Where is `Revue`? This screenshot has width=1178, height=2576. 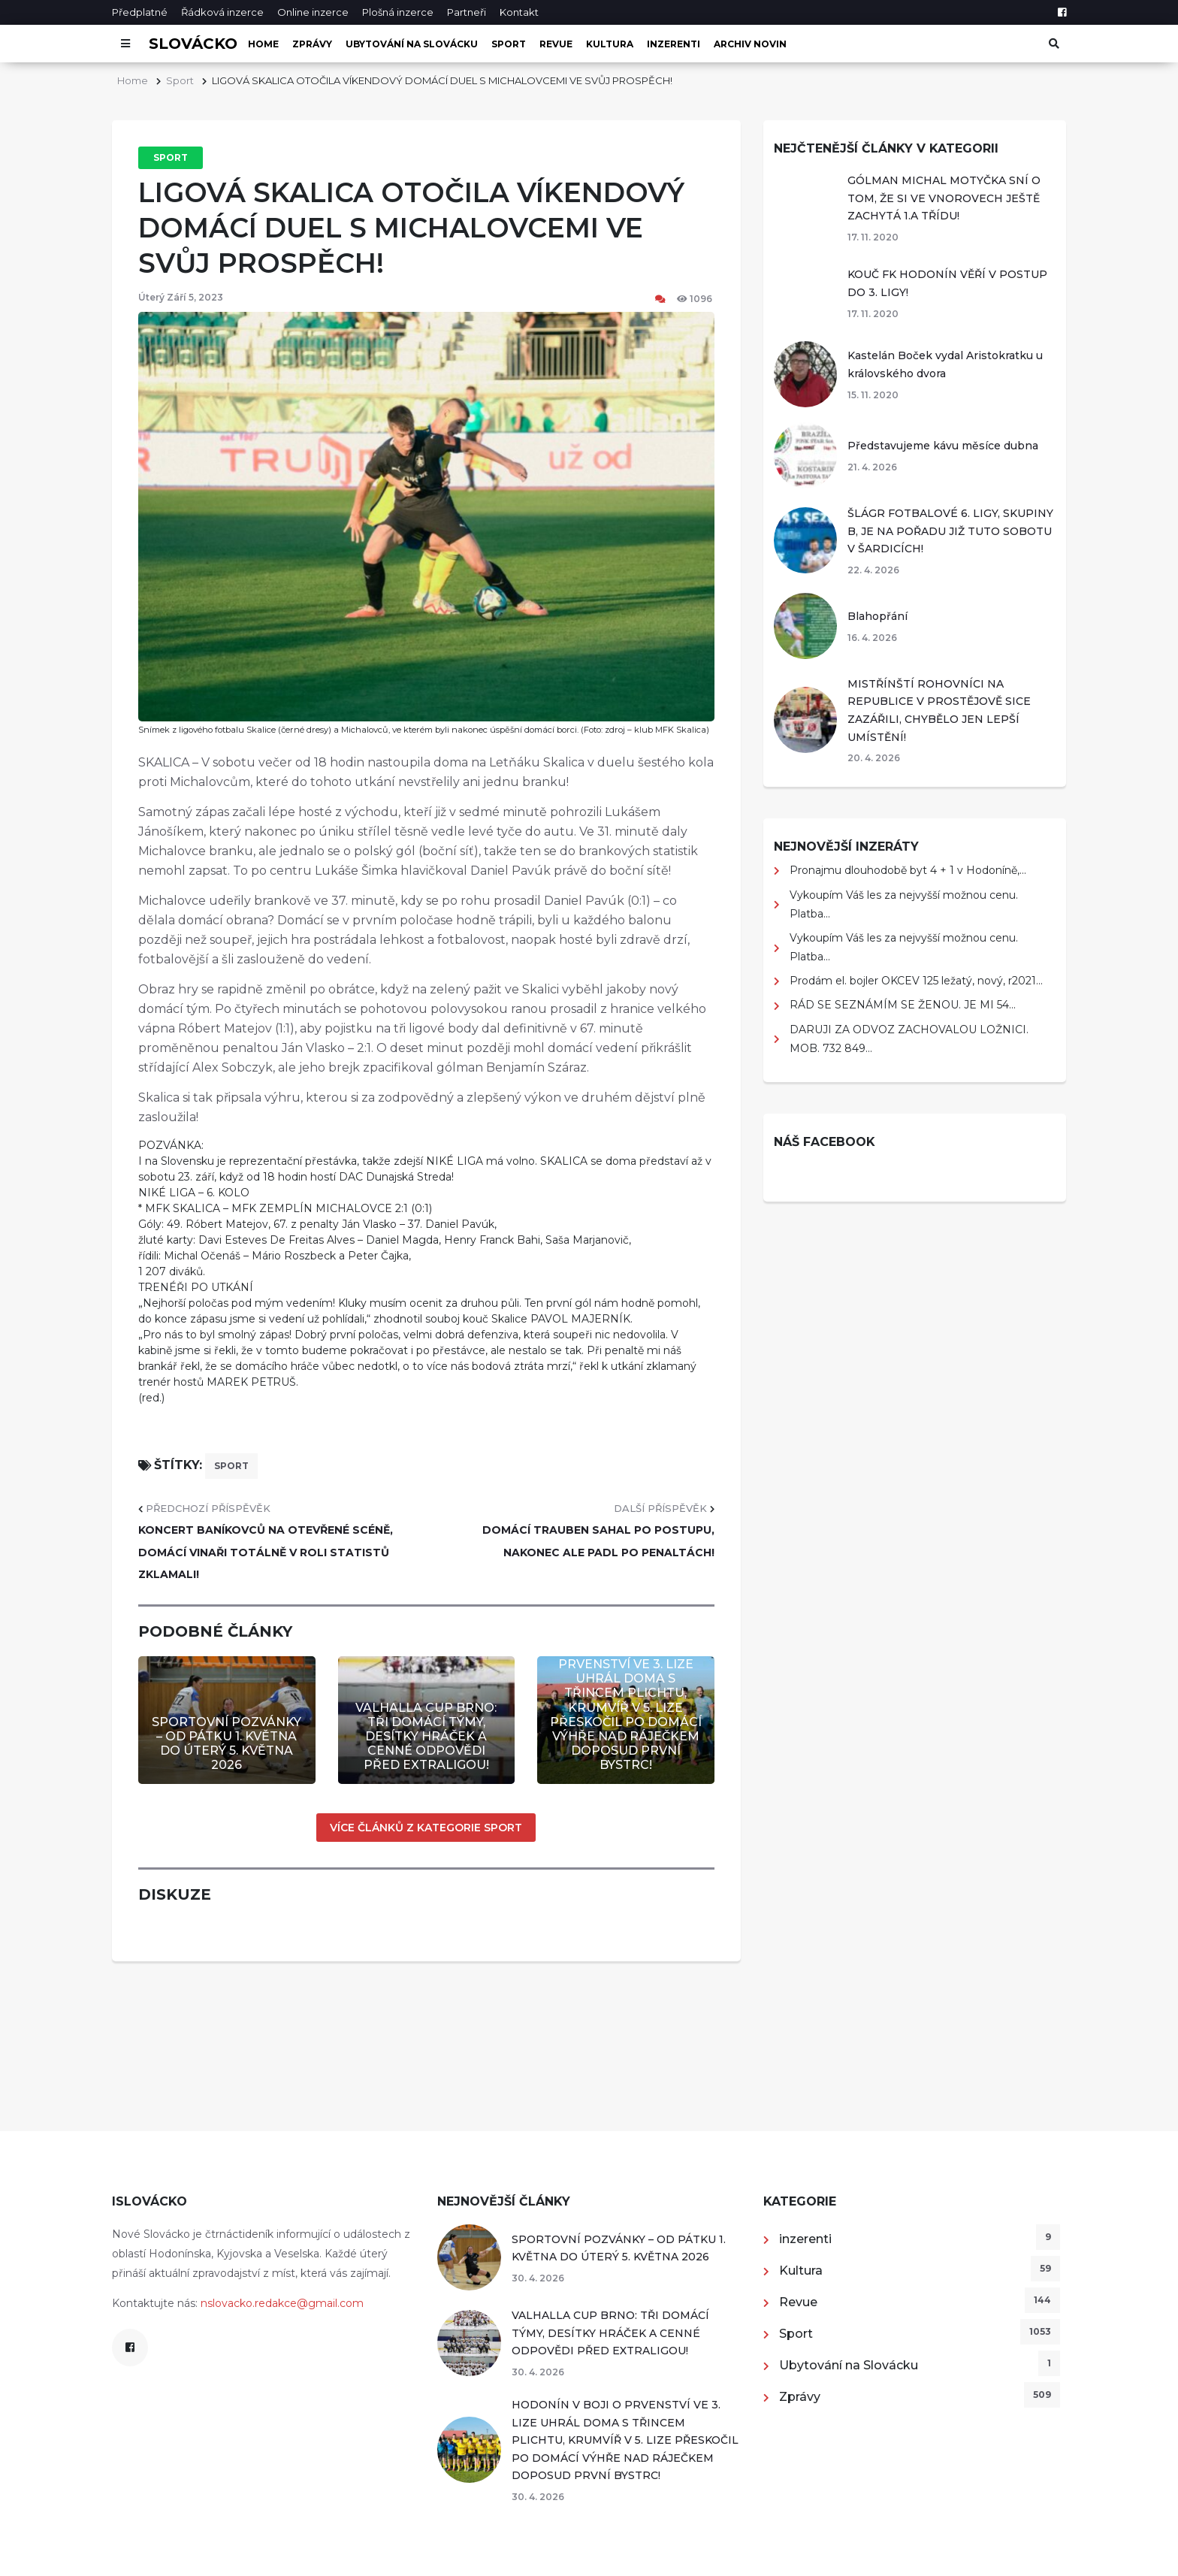
Revue is located at coordinates (555, 44).